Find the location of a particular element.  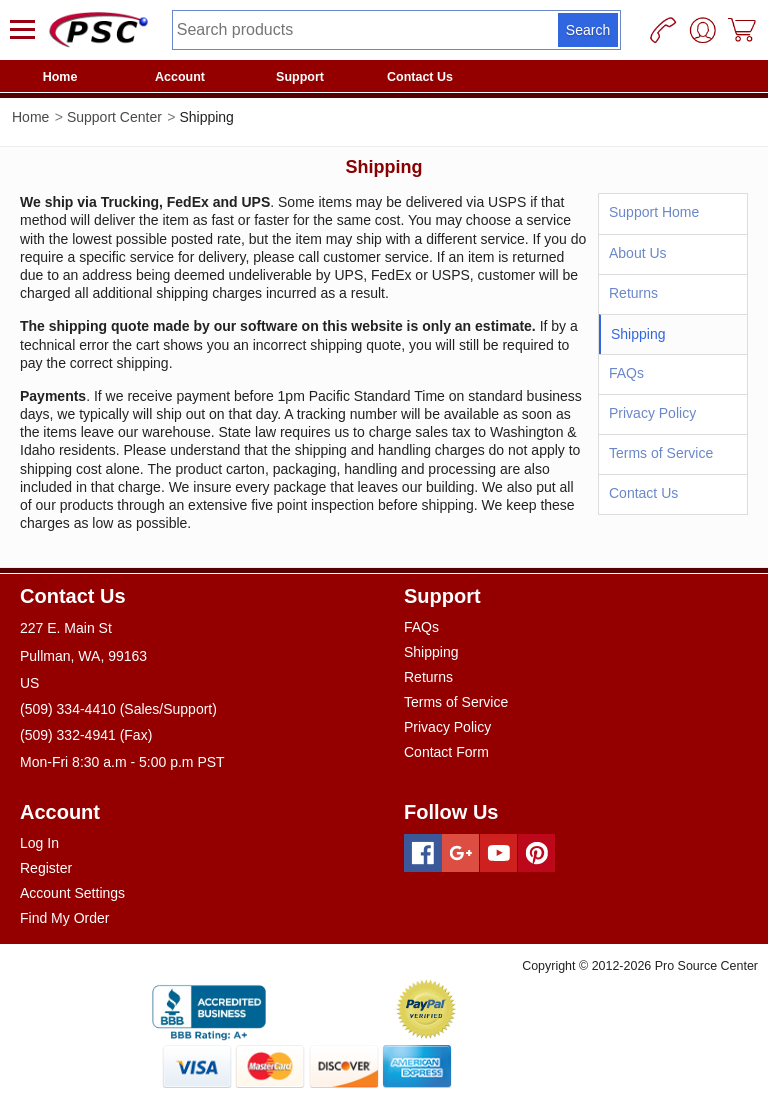

[Cart] is located at coordinates (743, 30).